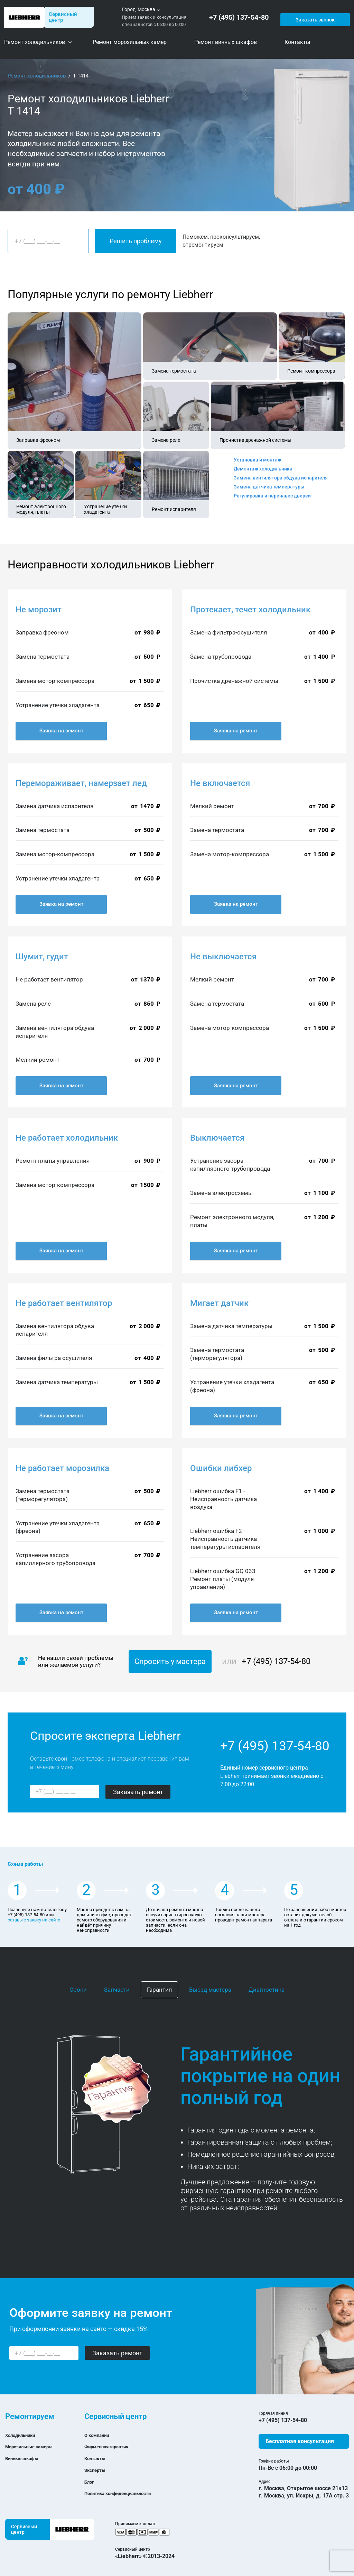 The width and height of the screenshot is (354, 2576). I want to click on Не работает морозилка, so click(62, 1468).